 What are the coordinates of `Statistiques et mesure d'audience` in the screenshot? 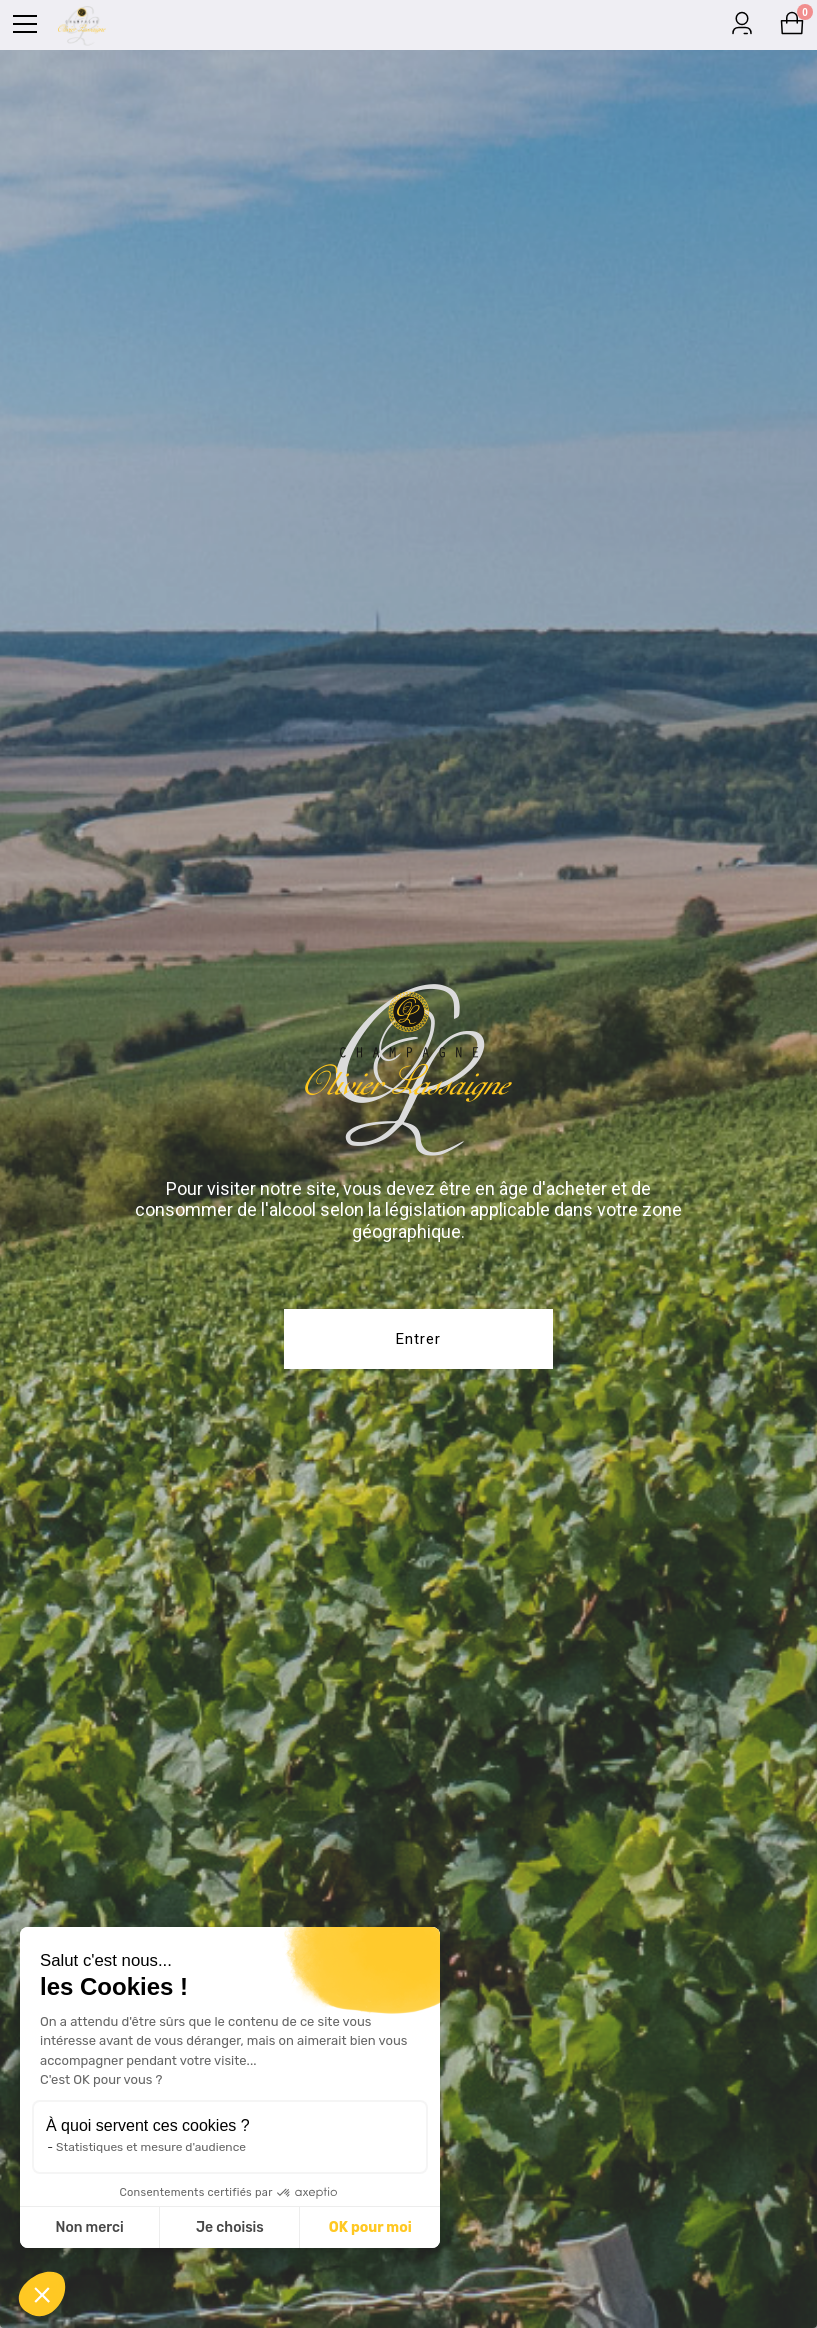 It's located at (150, 2147).